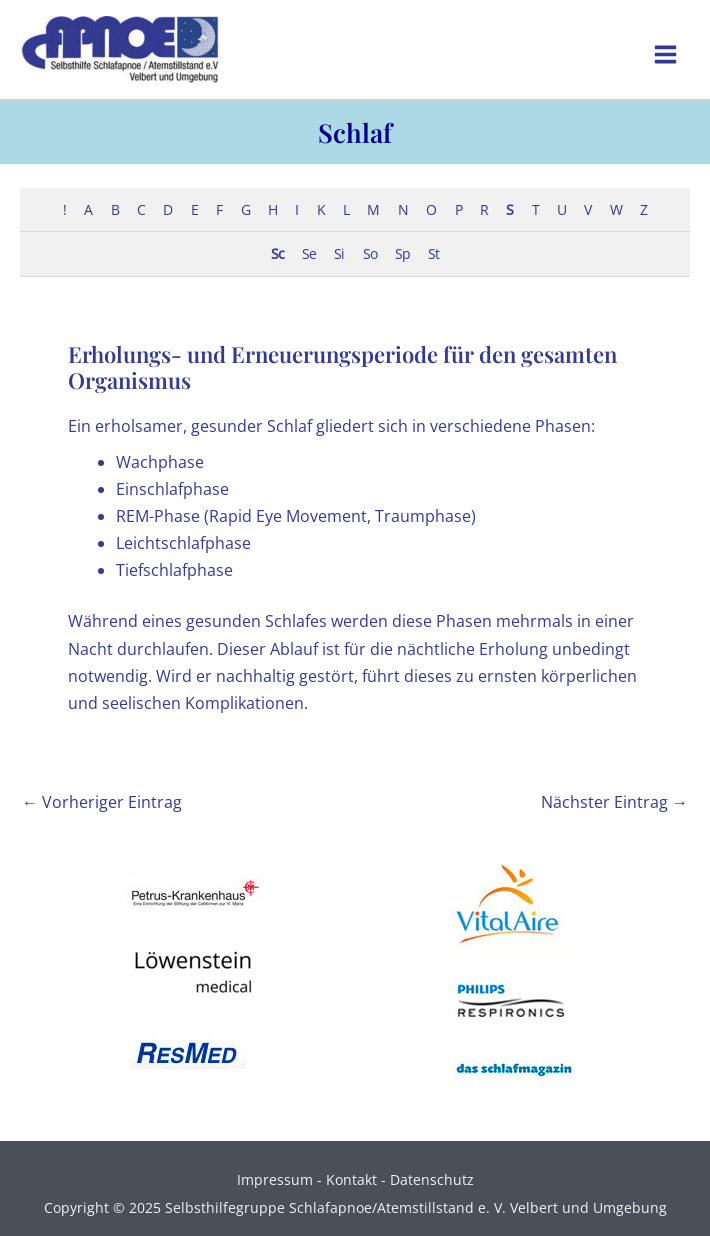  What do you see at coordinates (277, 253) in the screenshot?
I see `Sc` at bounding box center [277, 253].